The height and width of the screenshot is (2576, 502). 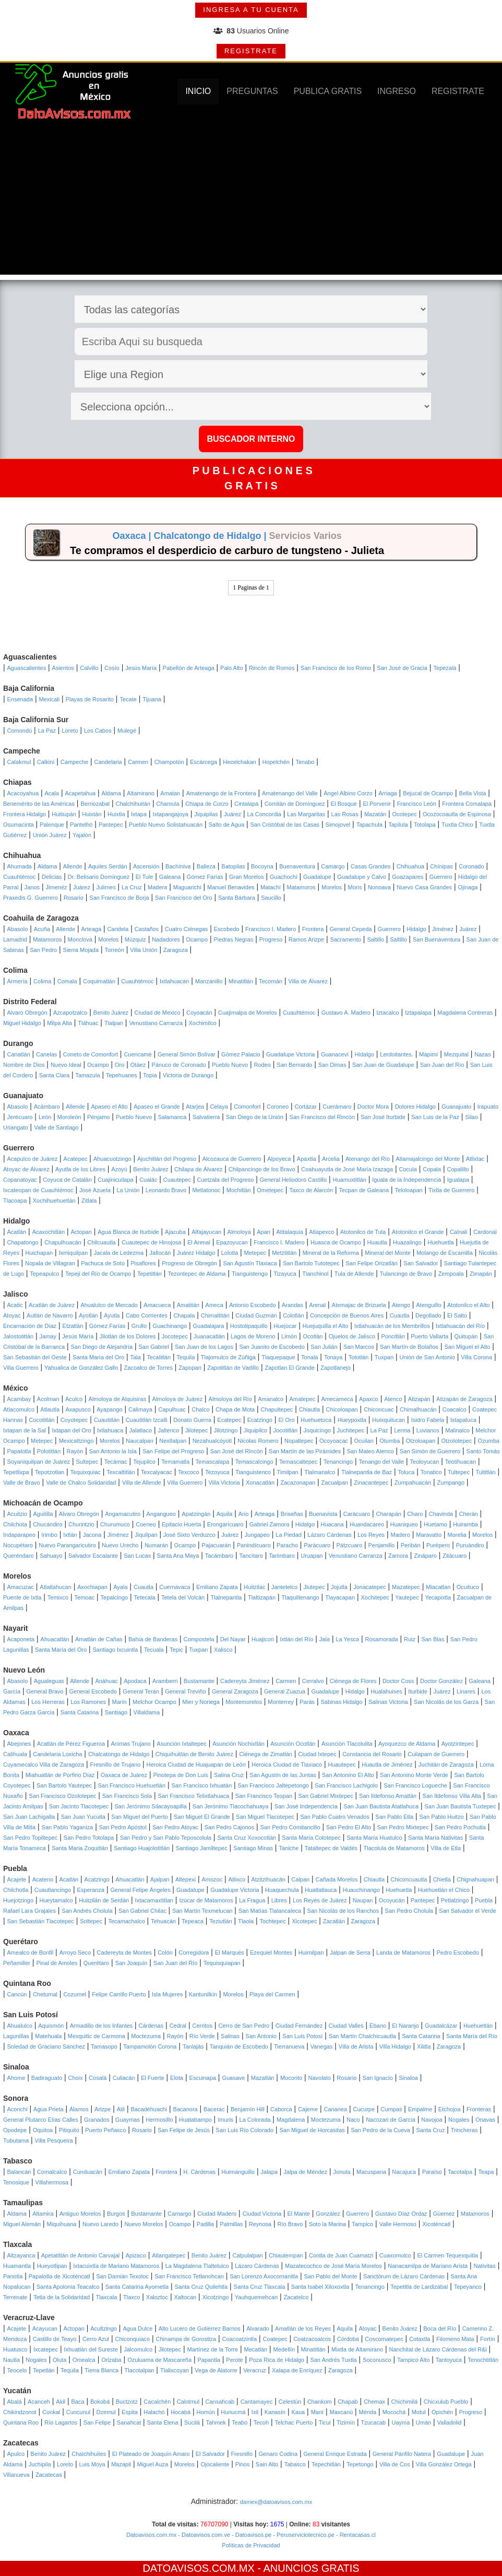 I want to click on Naco, so click(x=353, y=2119).